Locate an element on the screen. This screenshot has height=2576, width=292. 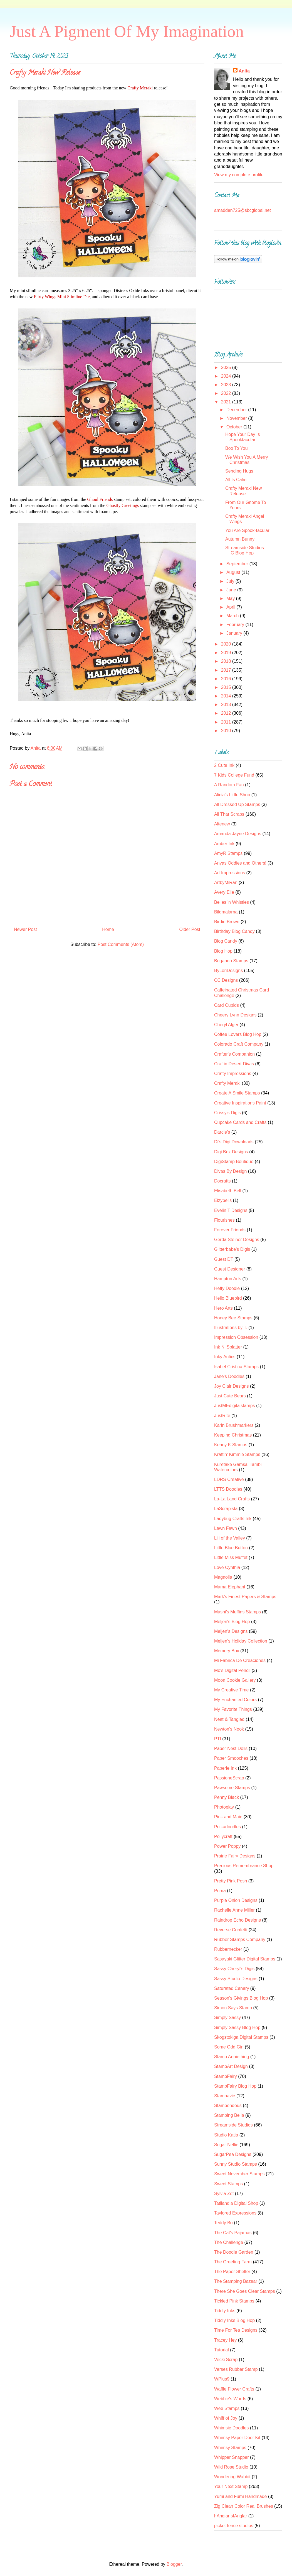
March is located at coordinates (233, 615).